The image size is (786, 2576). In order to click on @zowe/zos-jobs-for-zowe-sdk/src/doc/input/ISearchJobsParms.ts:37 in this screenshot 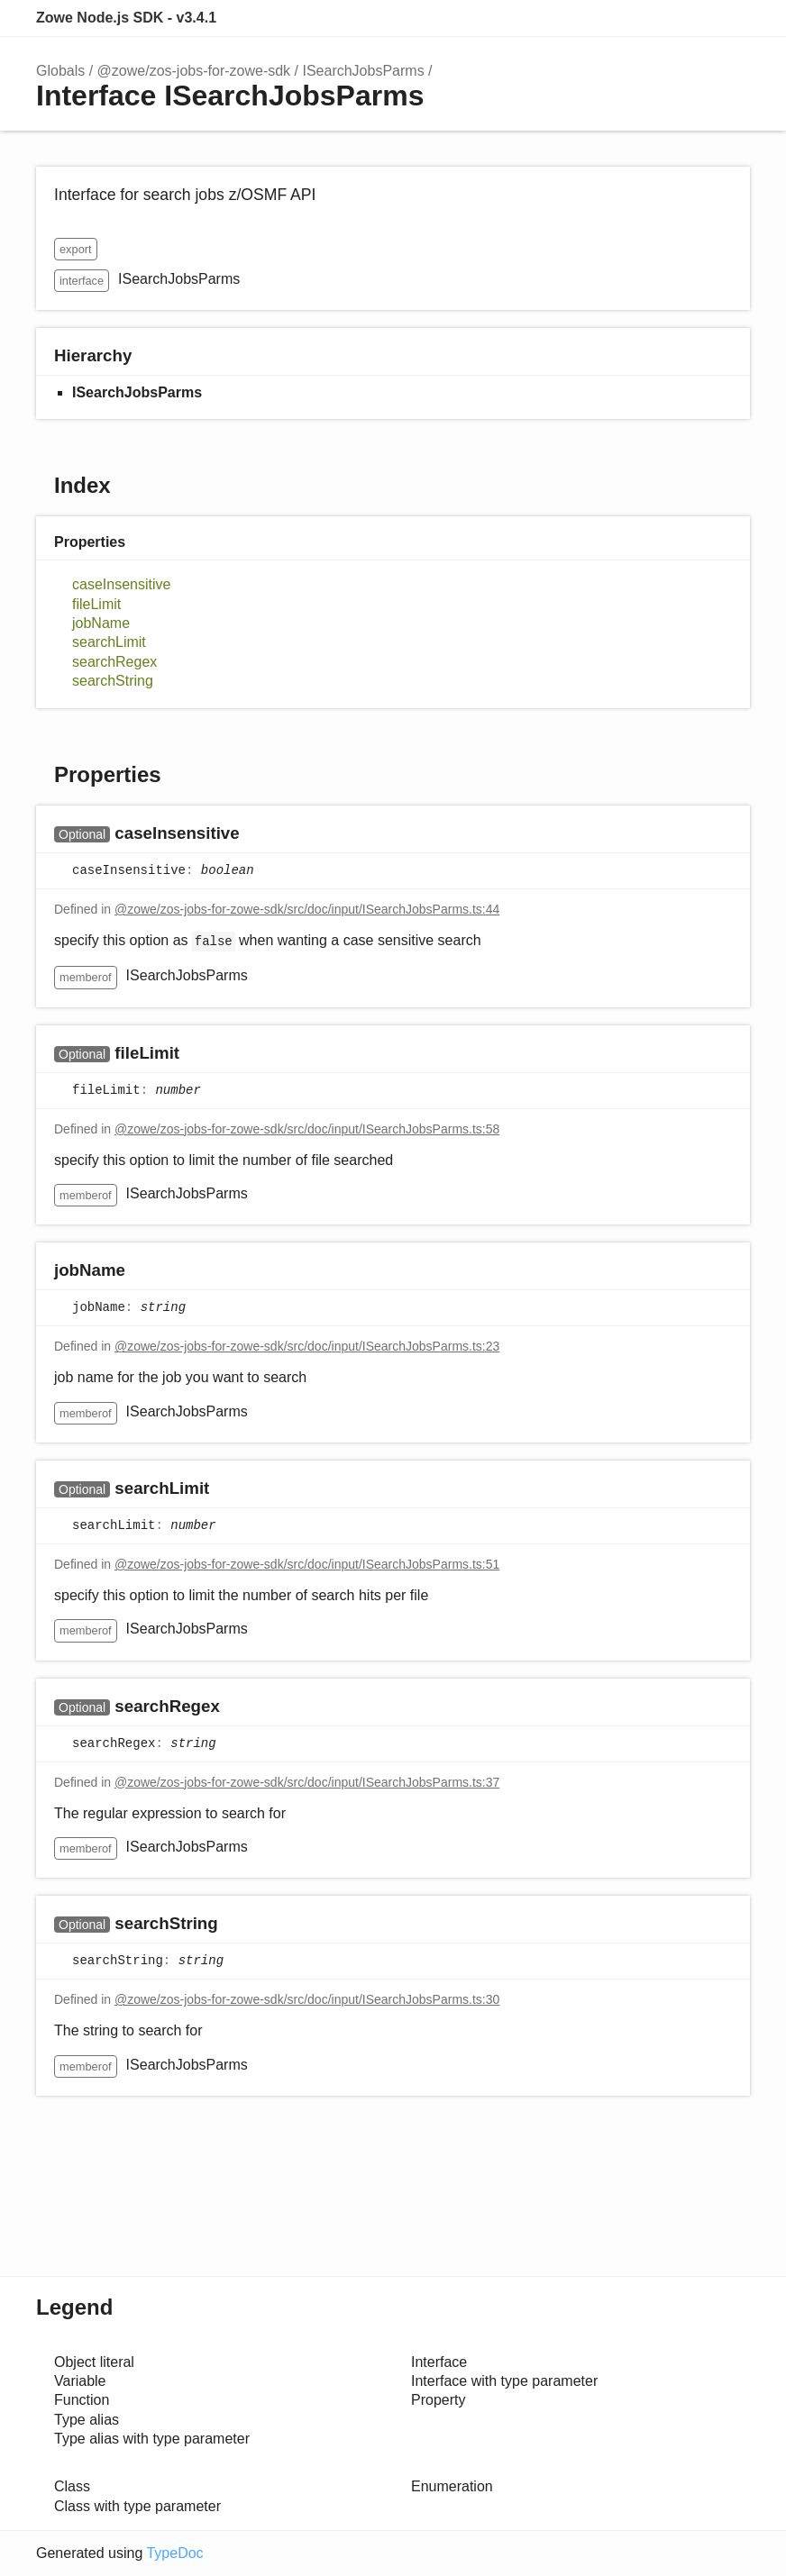, I will do `click(306, 1782)`.